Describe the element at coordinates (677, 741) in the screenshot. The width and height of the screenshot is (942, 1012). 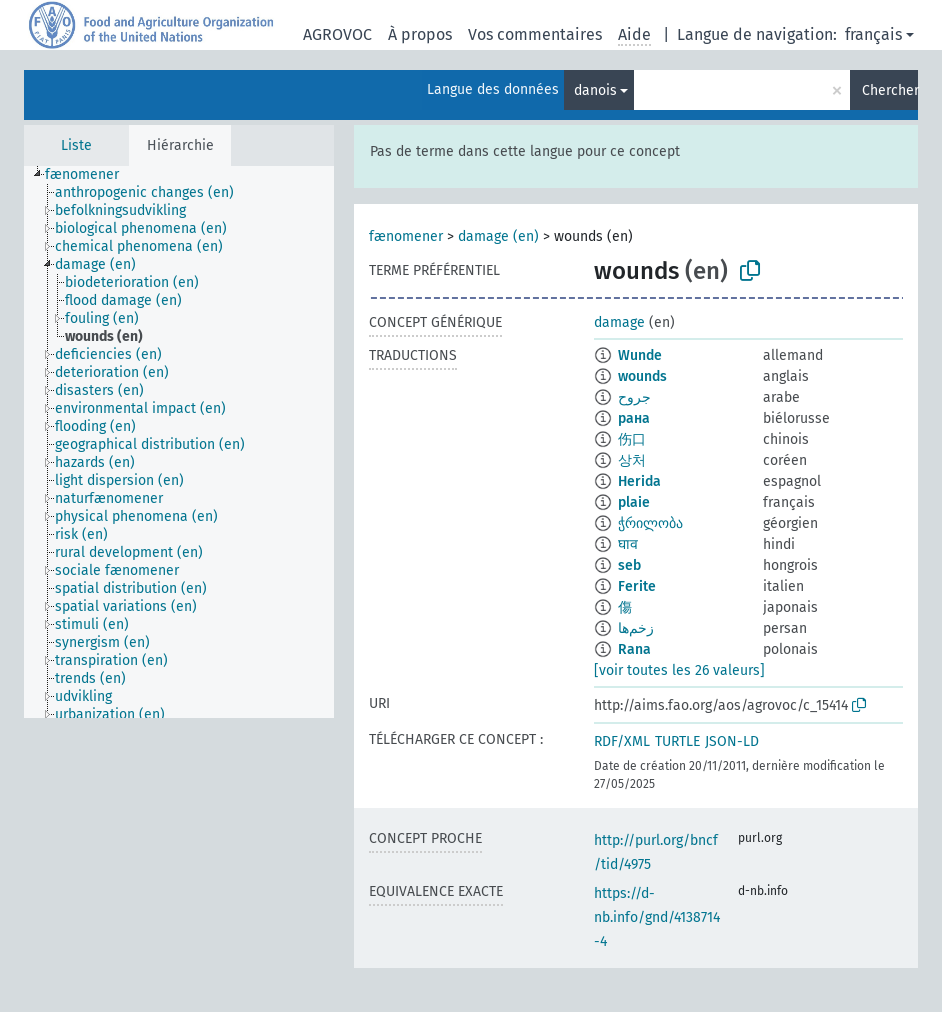
I see `TURTLE` at that location.